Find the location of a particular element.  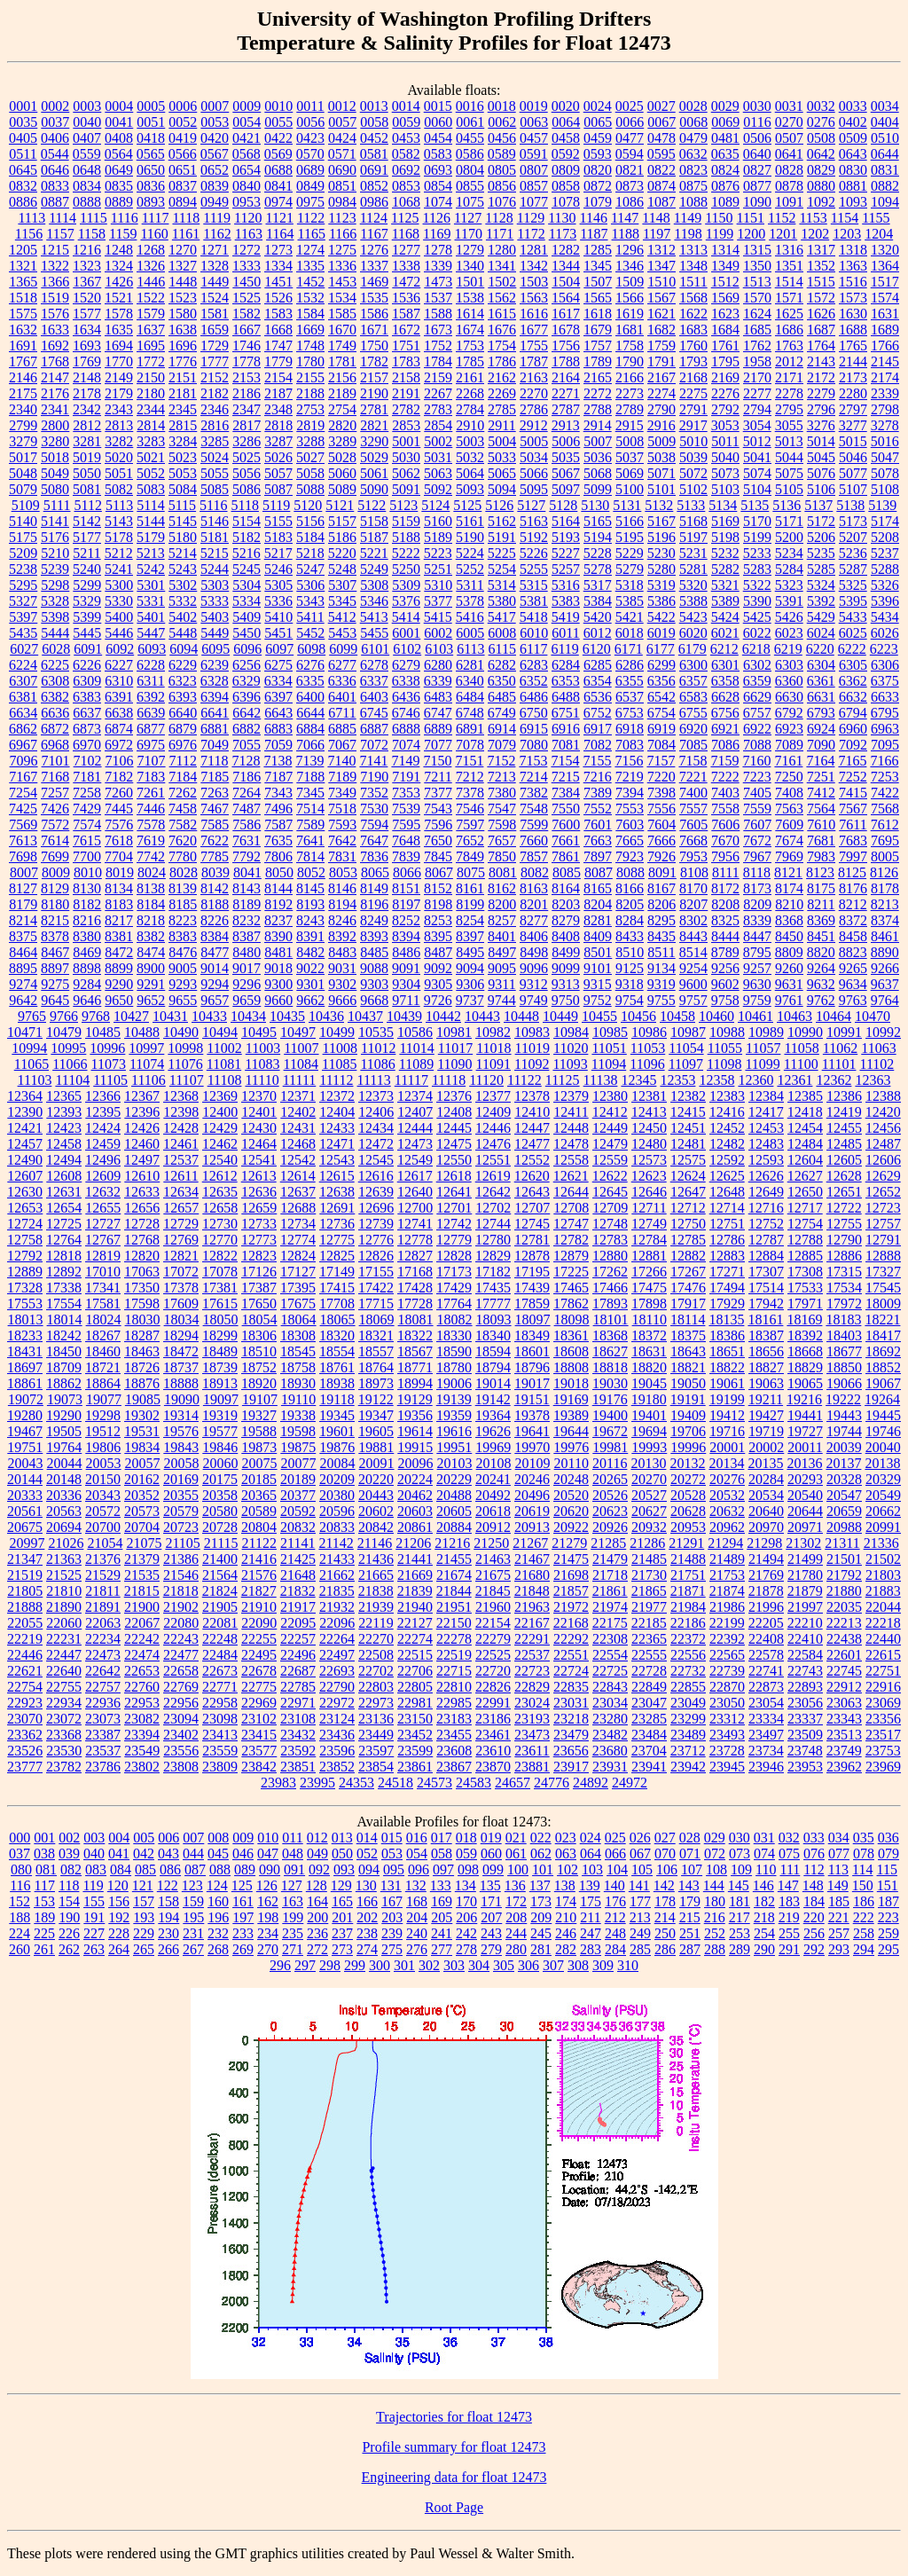

20162 is located at coordinates (142, 1479).